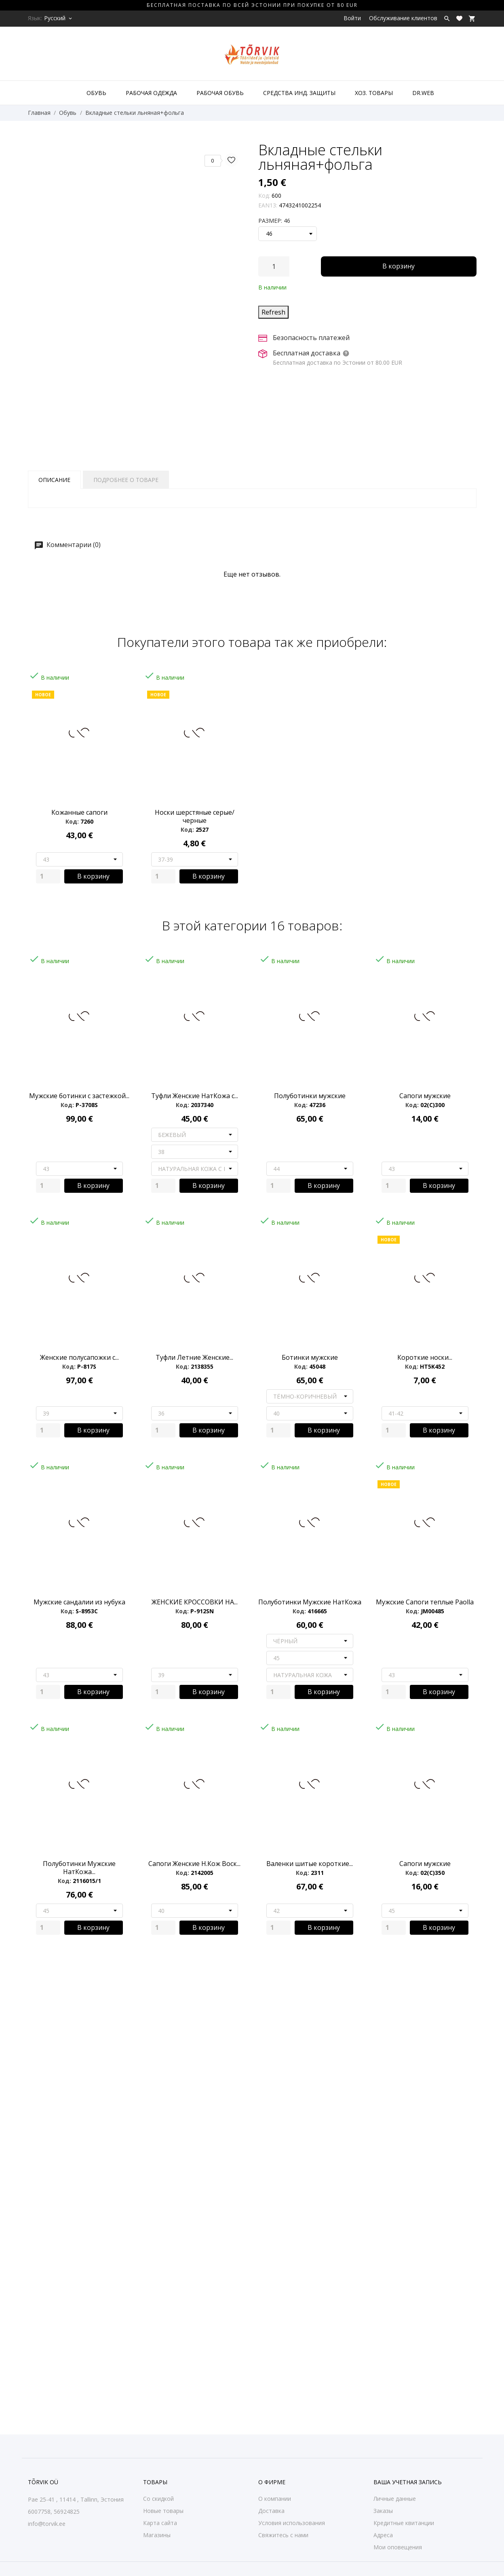 The width and height of the screenshot is (504, 2576). What do you see at coordinates (403, 2523) in the screenshot?
I see `Кредитные квитанции` at bounding box center [403, 2523].